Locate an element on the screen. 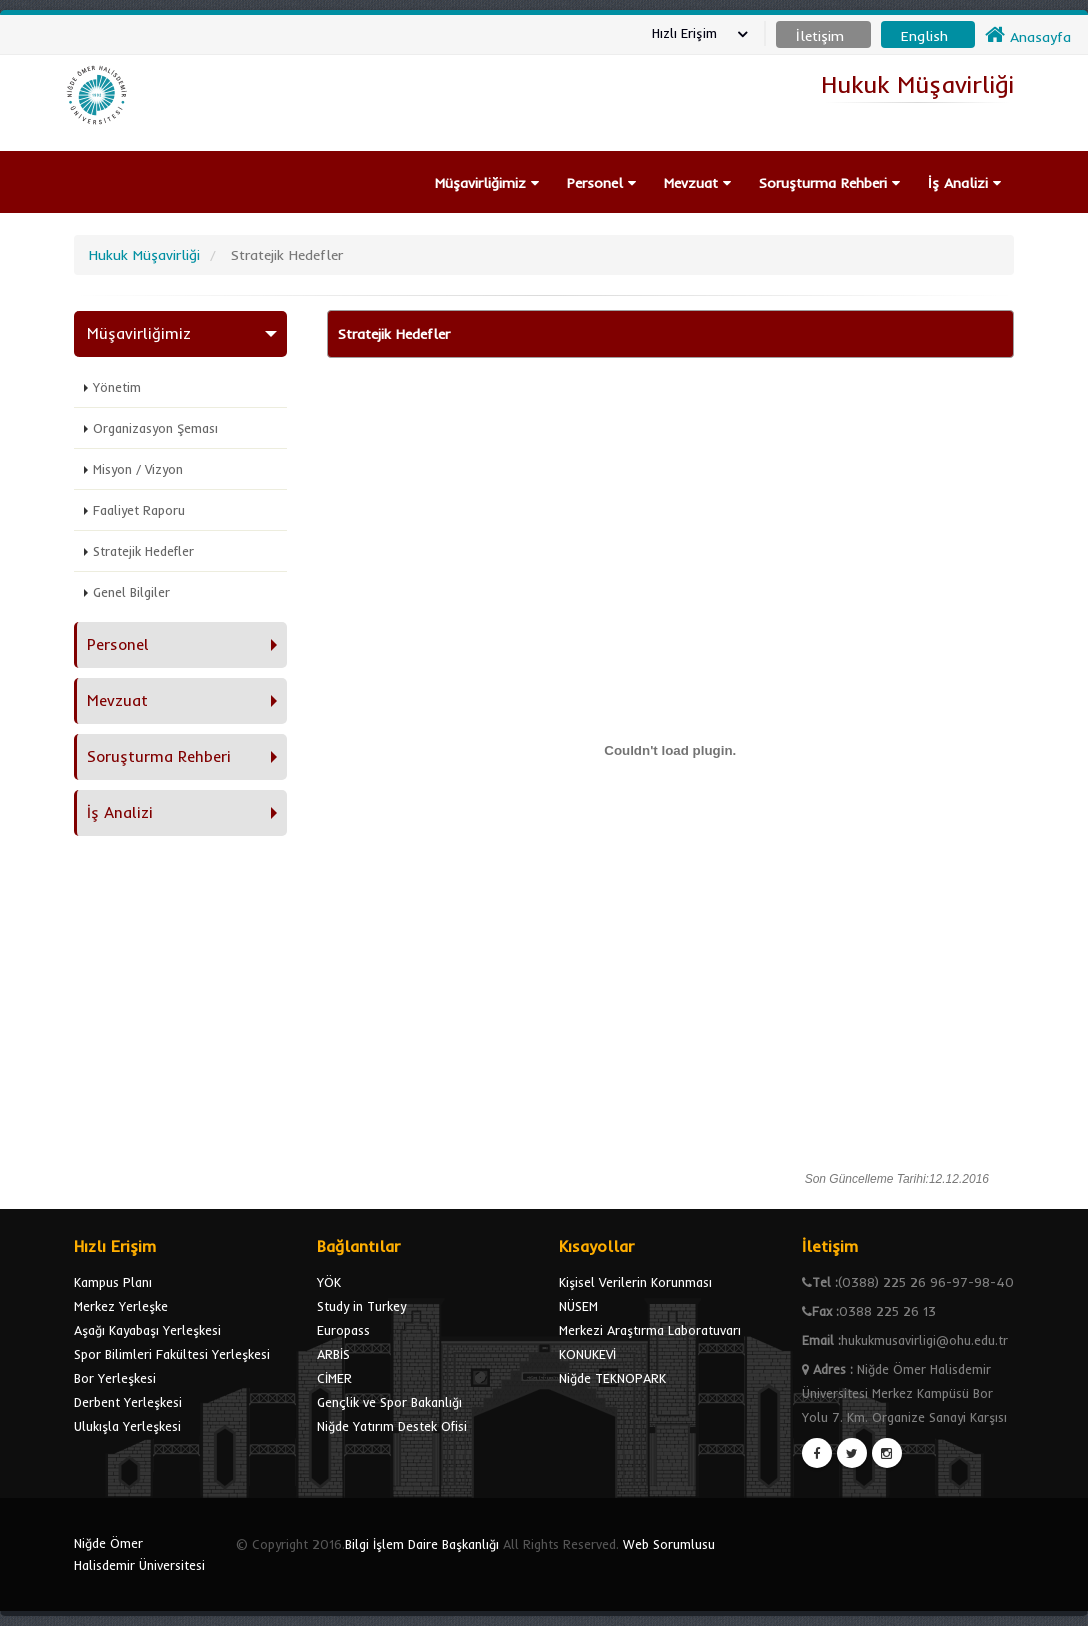 Image resolution: width=1088 pixels, height=1626 pixels. Faaliyet Raporu is located at coordinates (139, 510).